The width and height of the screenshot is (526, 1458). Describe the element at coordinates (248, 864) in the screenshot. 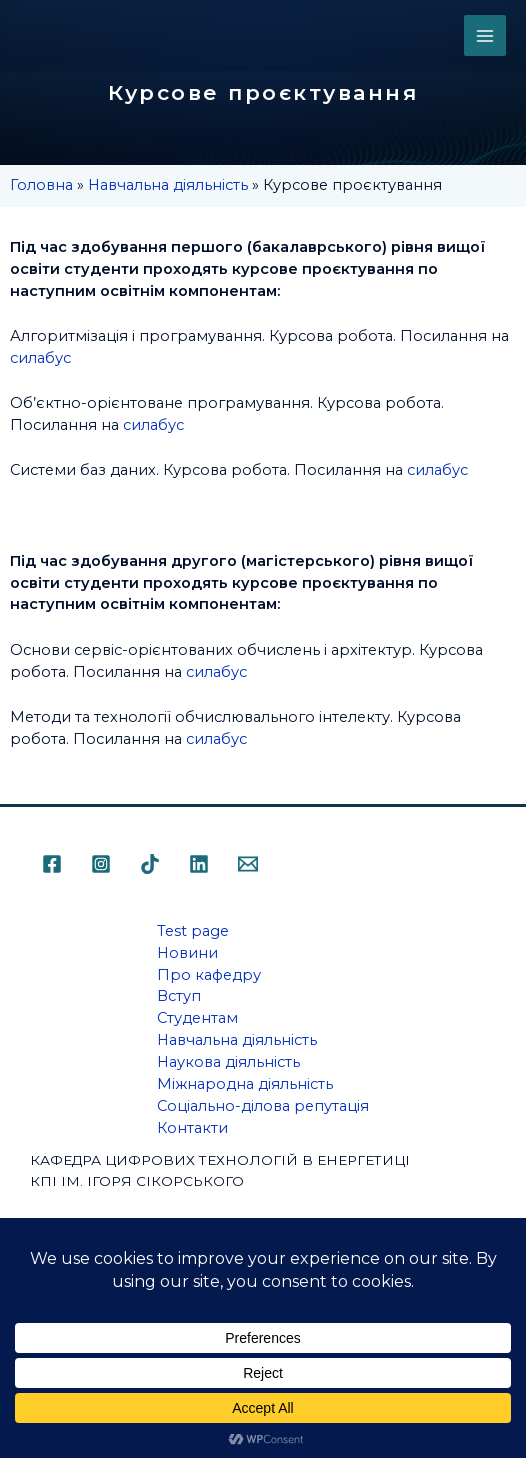

I see `[Email]` at that location.